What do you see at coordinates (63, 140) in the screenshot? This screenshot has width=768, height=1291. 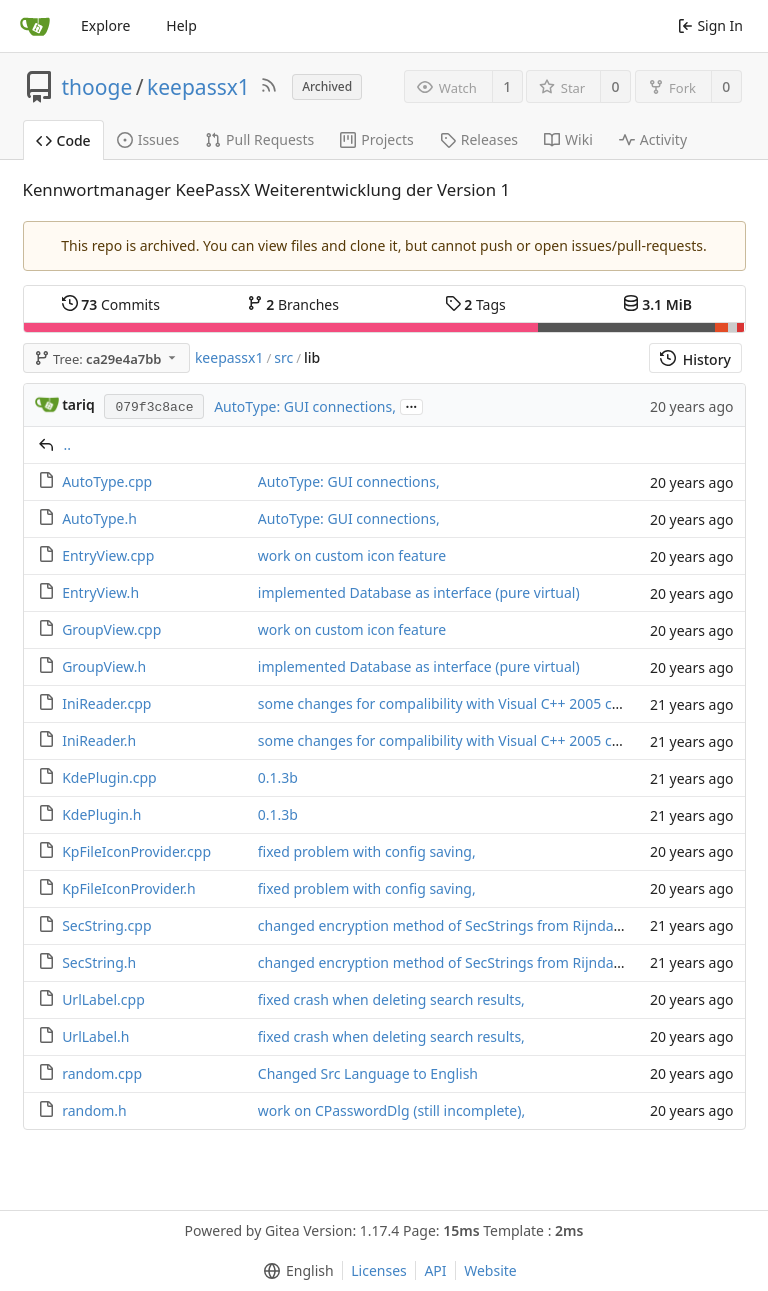 I see `Code` at bounding box center [63, 140].